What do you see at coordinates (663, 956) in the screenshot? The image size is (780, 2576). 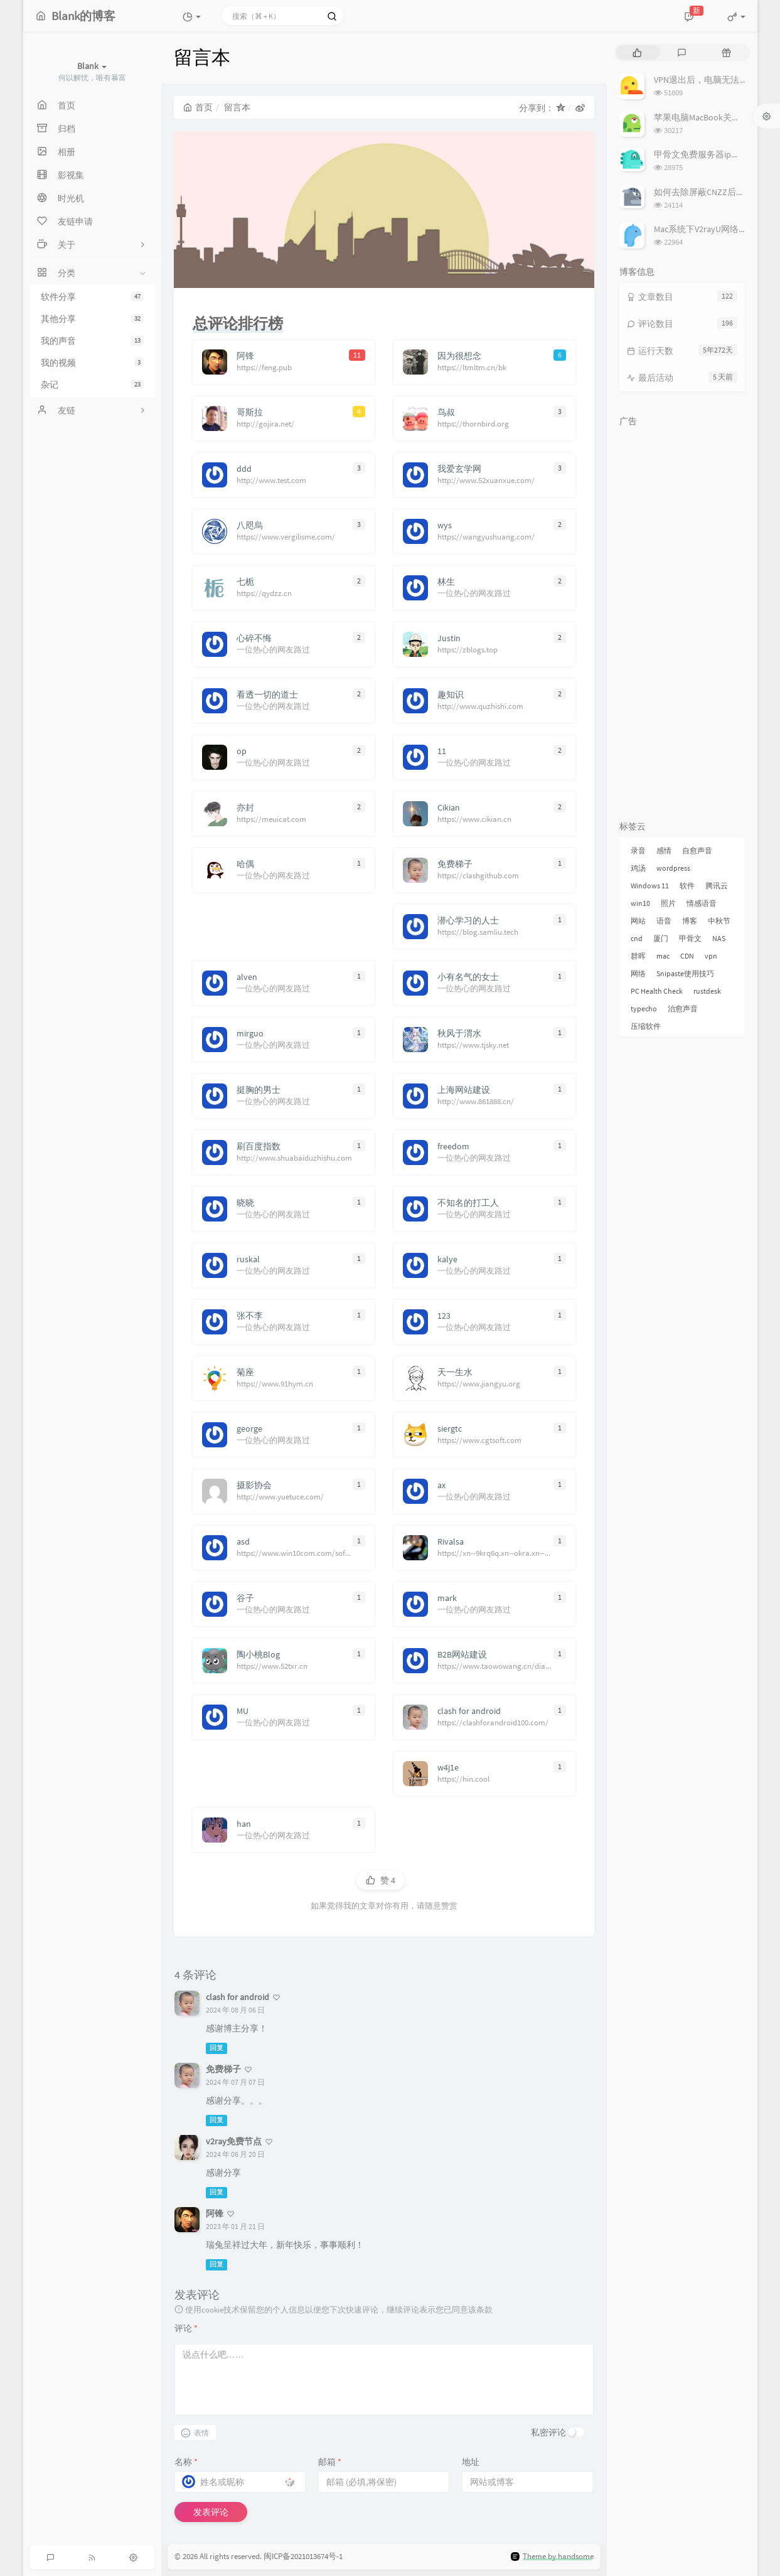 I see `mac` at bounding box center [663, 956].